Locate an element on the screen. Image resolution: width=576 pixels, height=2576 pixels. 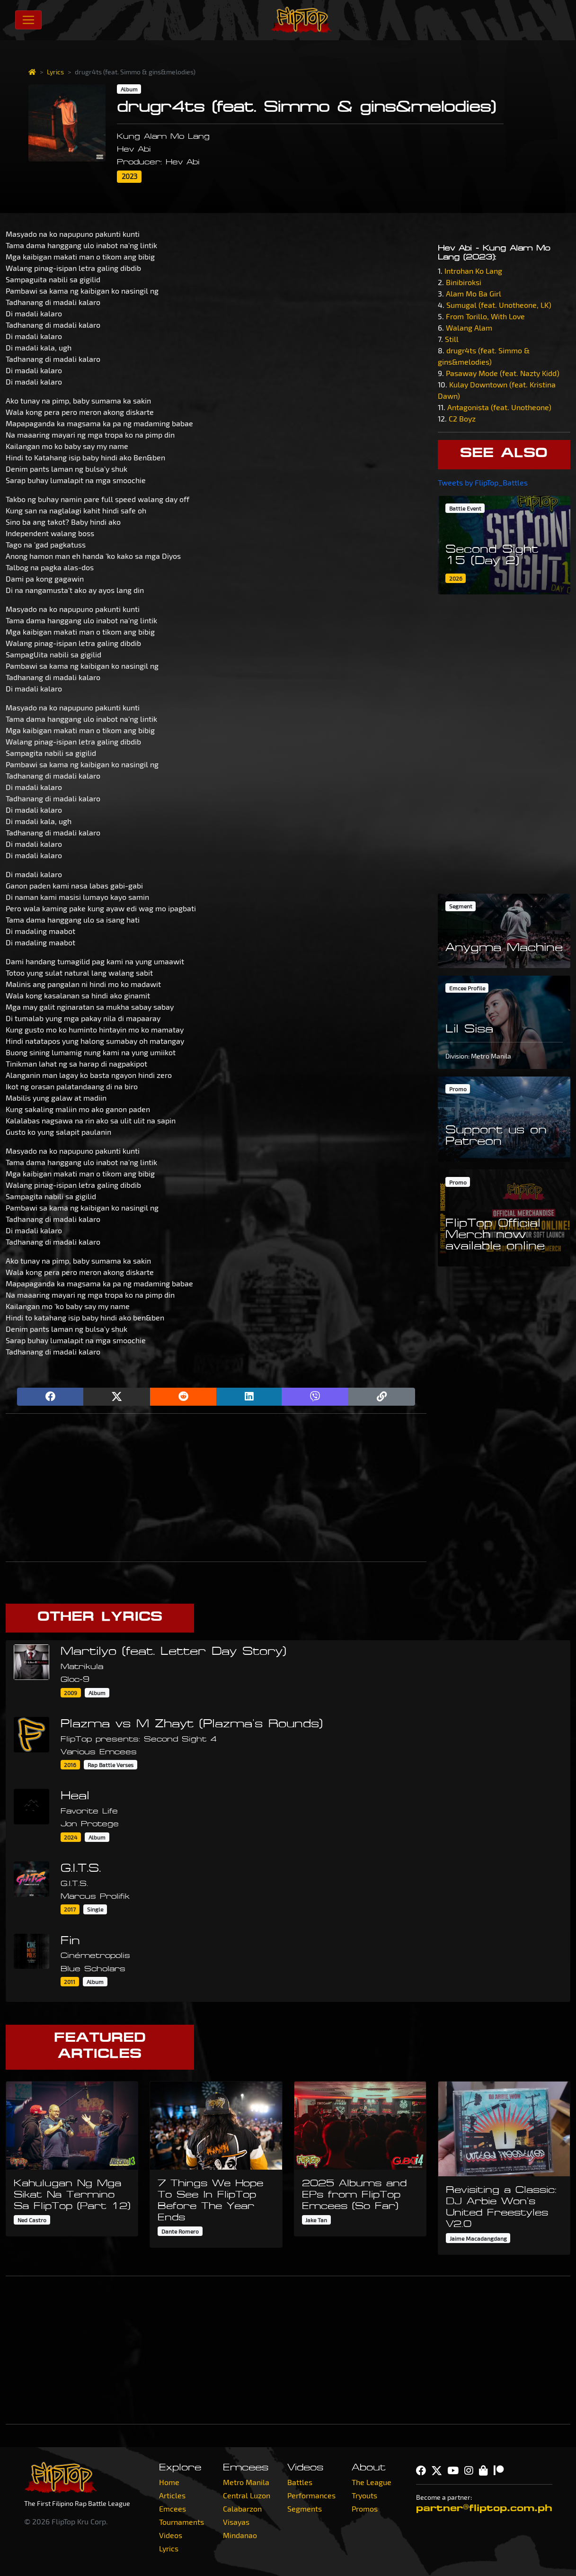
From Torillo, With Love is located at coordinates (485, 316).